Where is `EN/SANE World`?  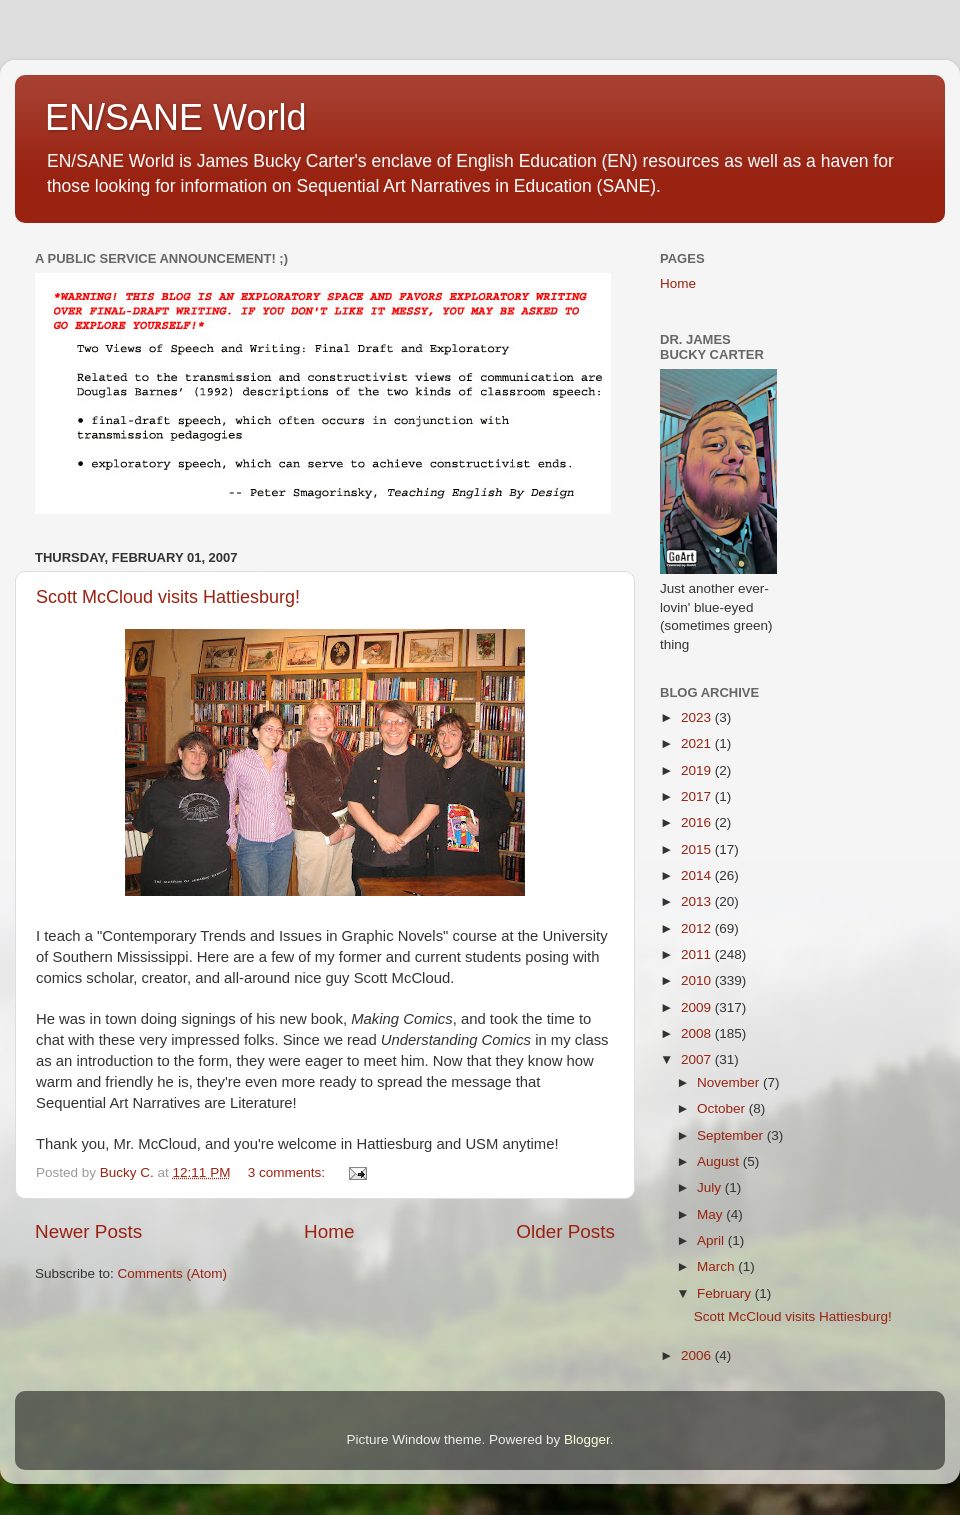
EN/SANE World is located at coordinates (175, 117).